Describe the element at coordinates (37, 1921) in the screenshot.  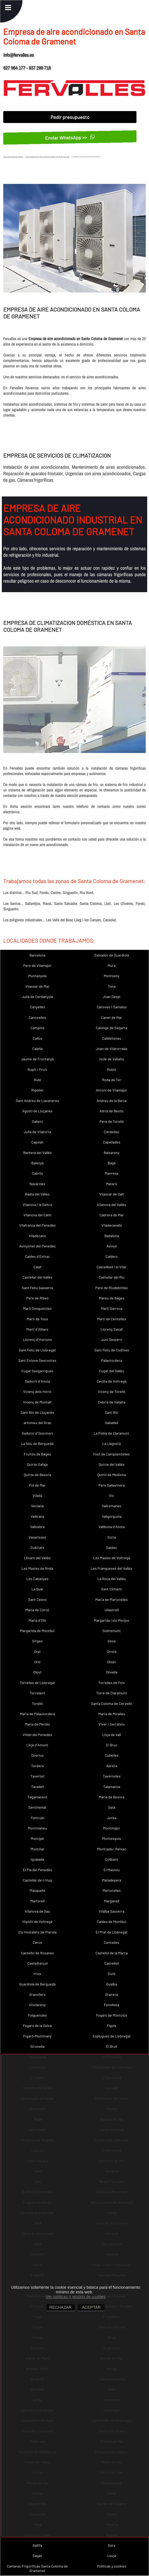
I see `Hipòlit de Voltregà` at that location.